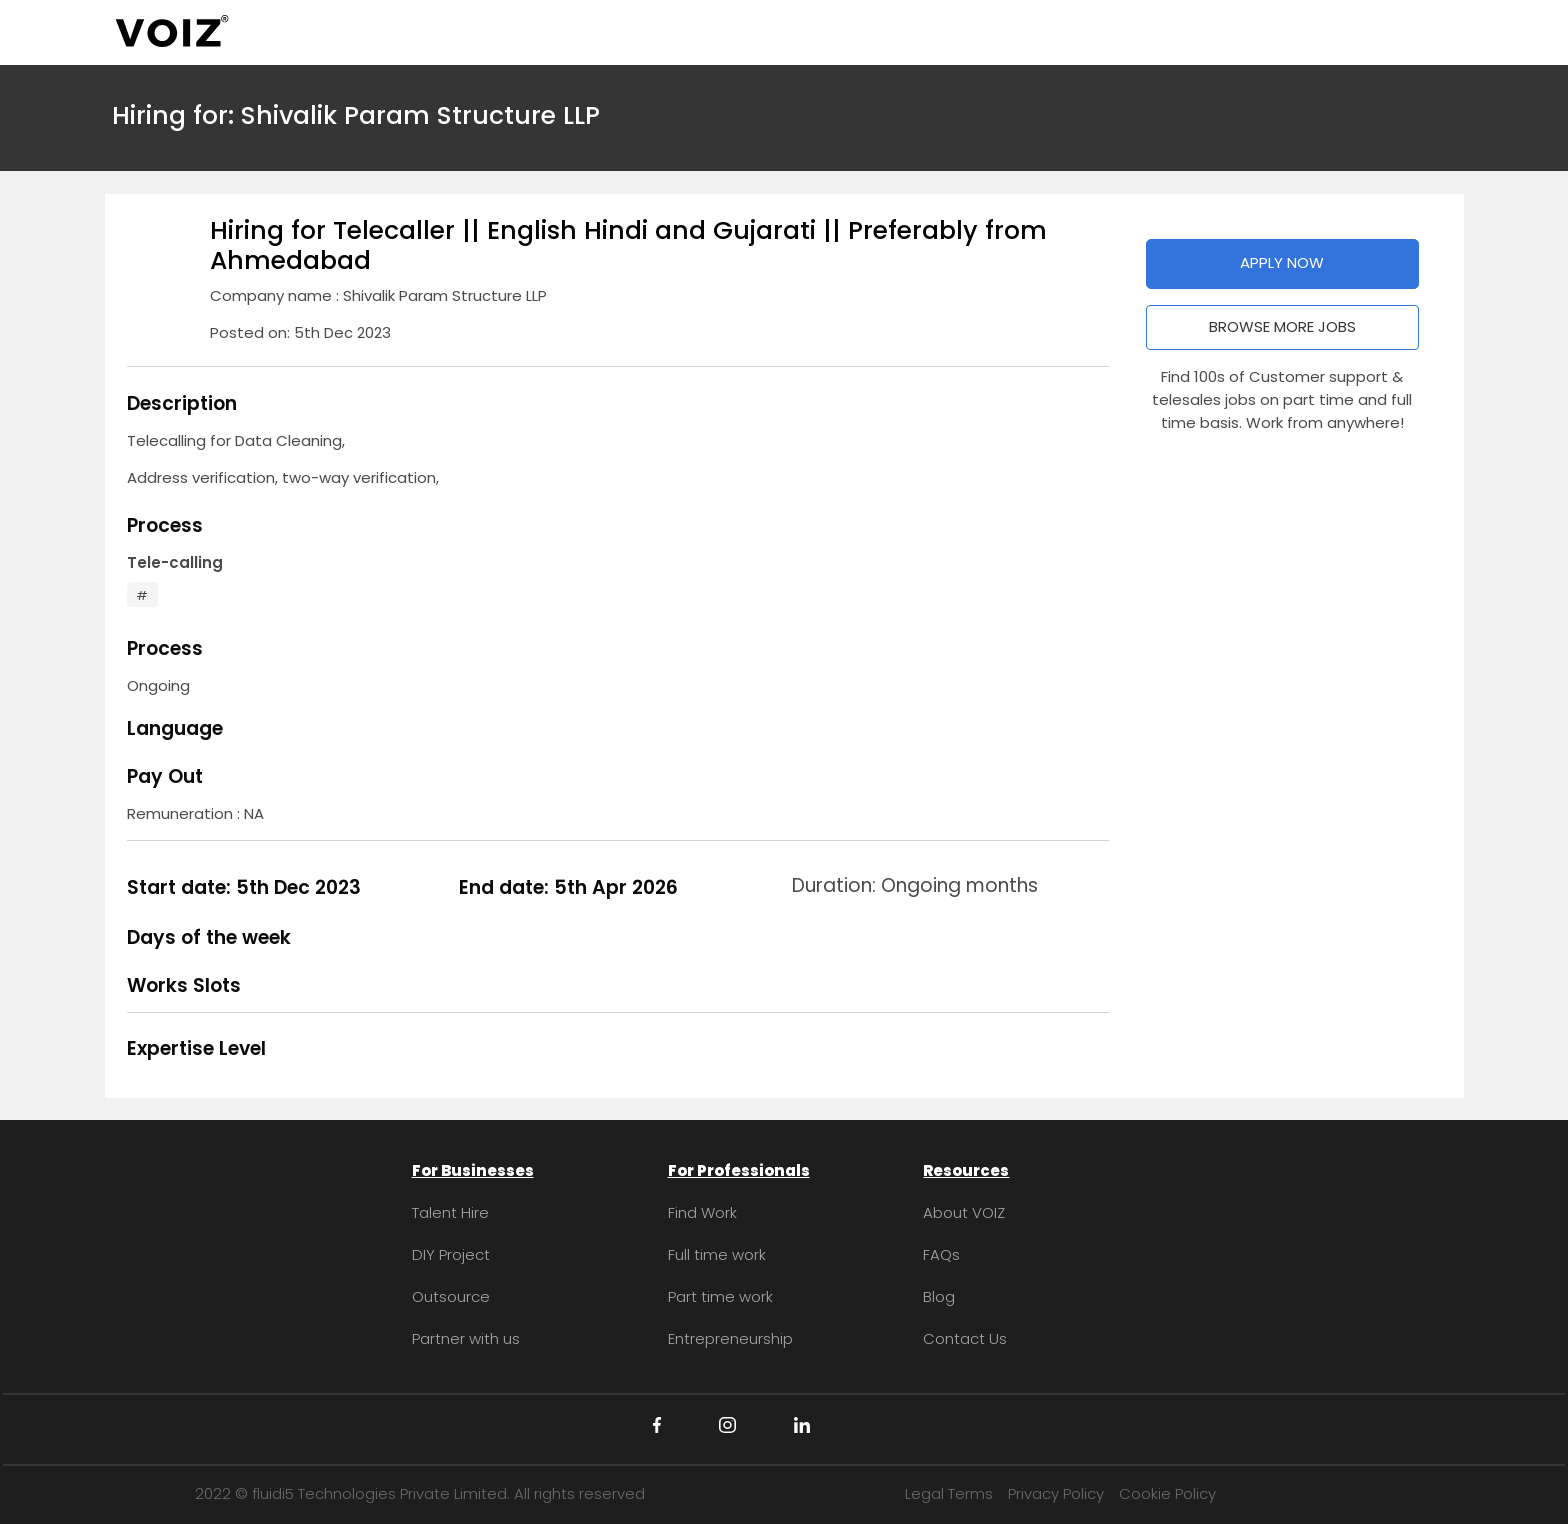  Describe the element at coordinates (451, 1296) in the screenshot. I see `Outsource` at that location.